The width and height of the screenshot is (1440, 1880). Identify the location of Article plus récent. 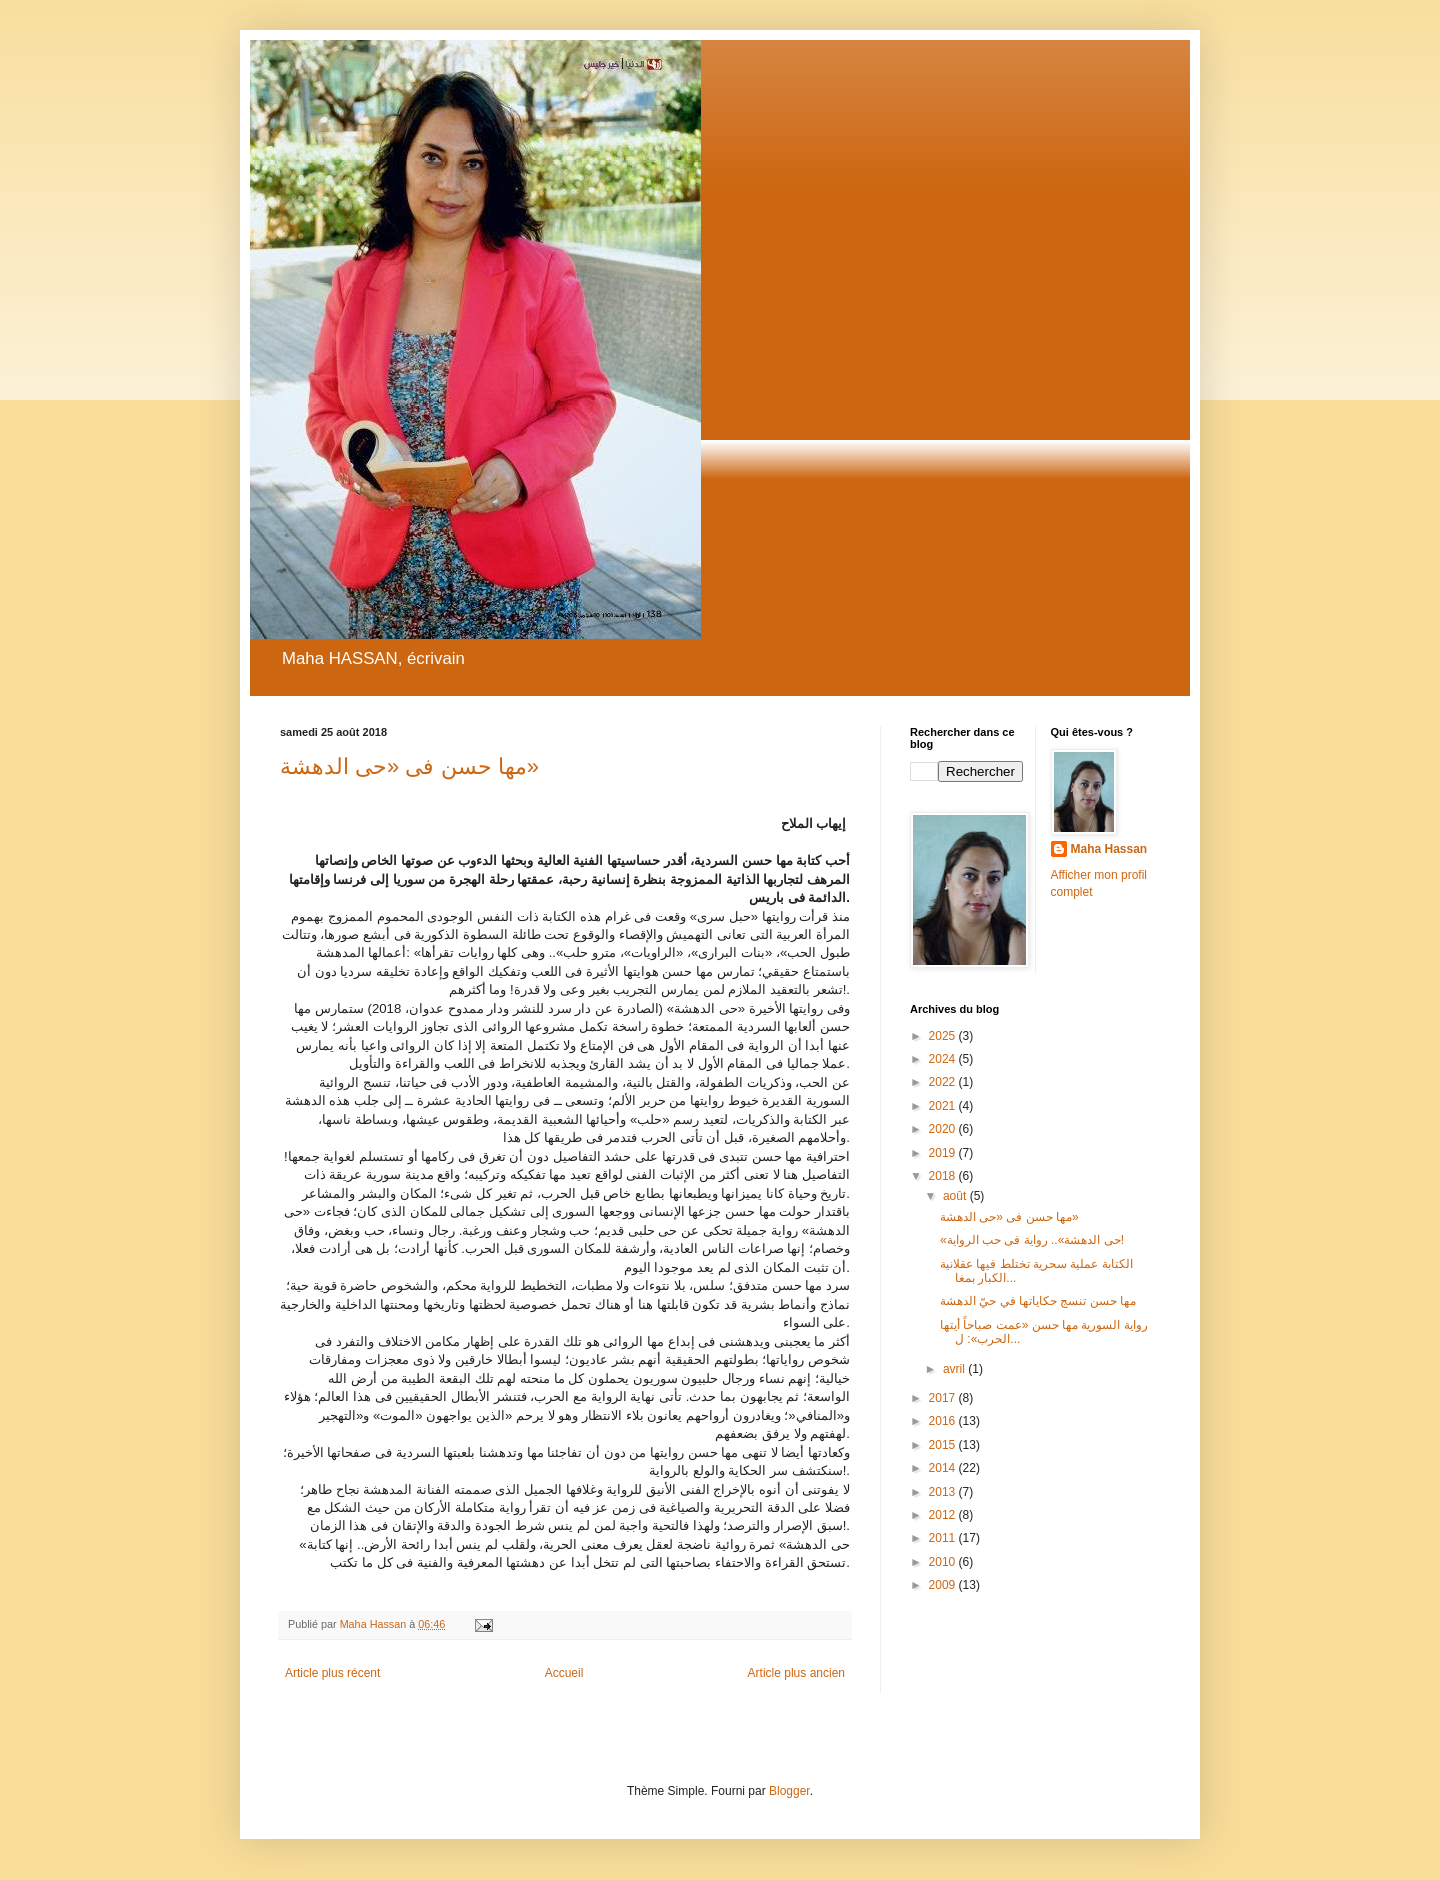
(332, 1673).